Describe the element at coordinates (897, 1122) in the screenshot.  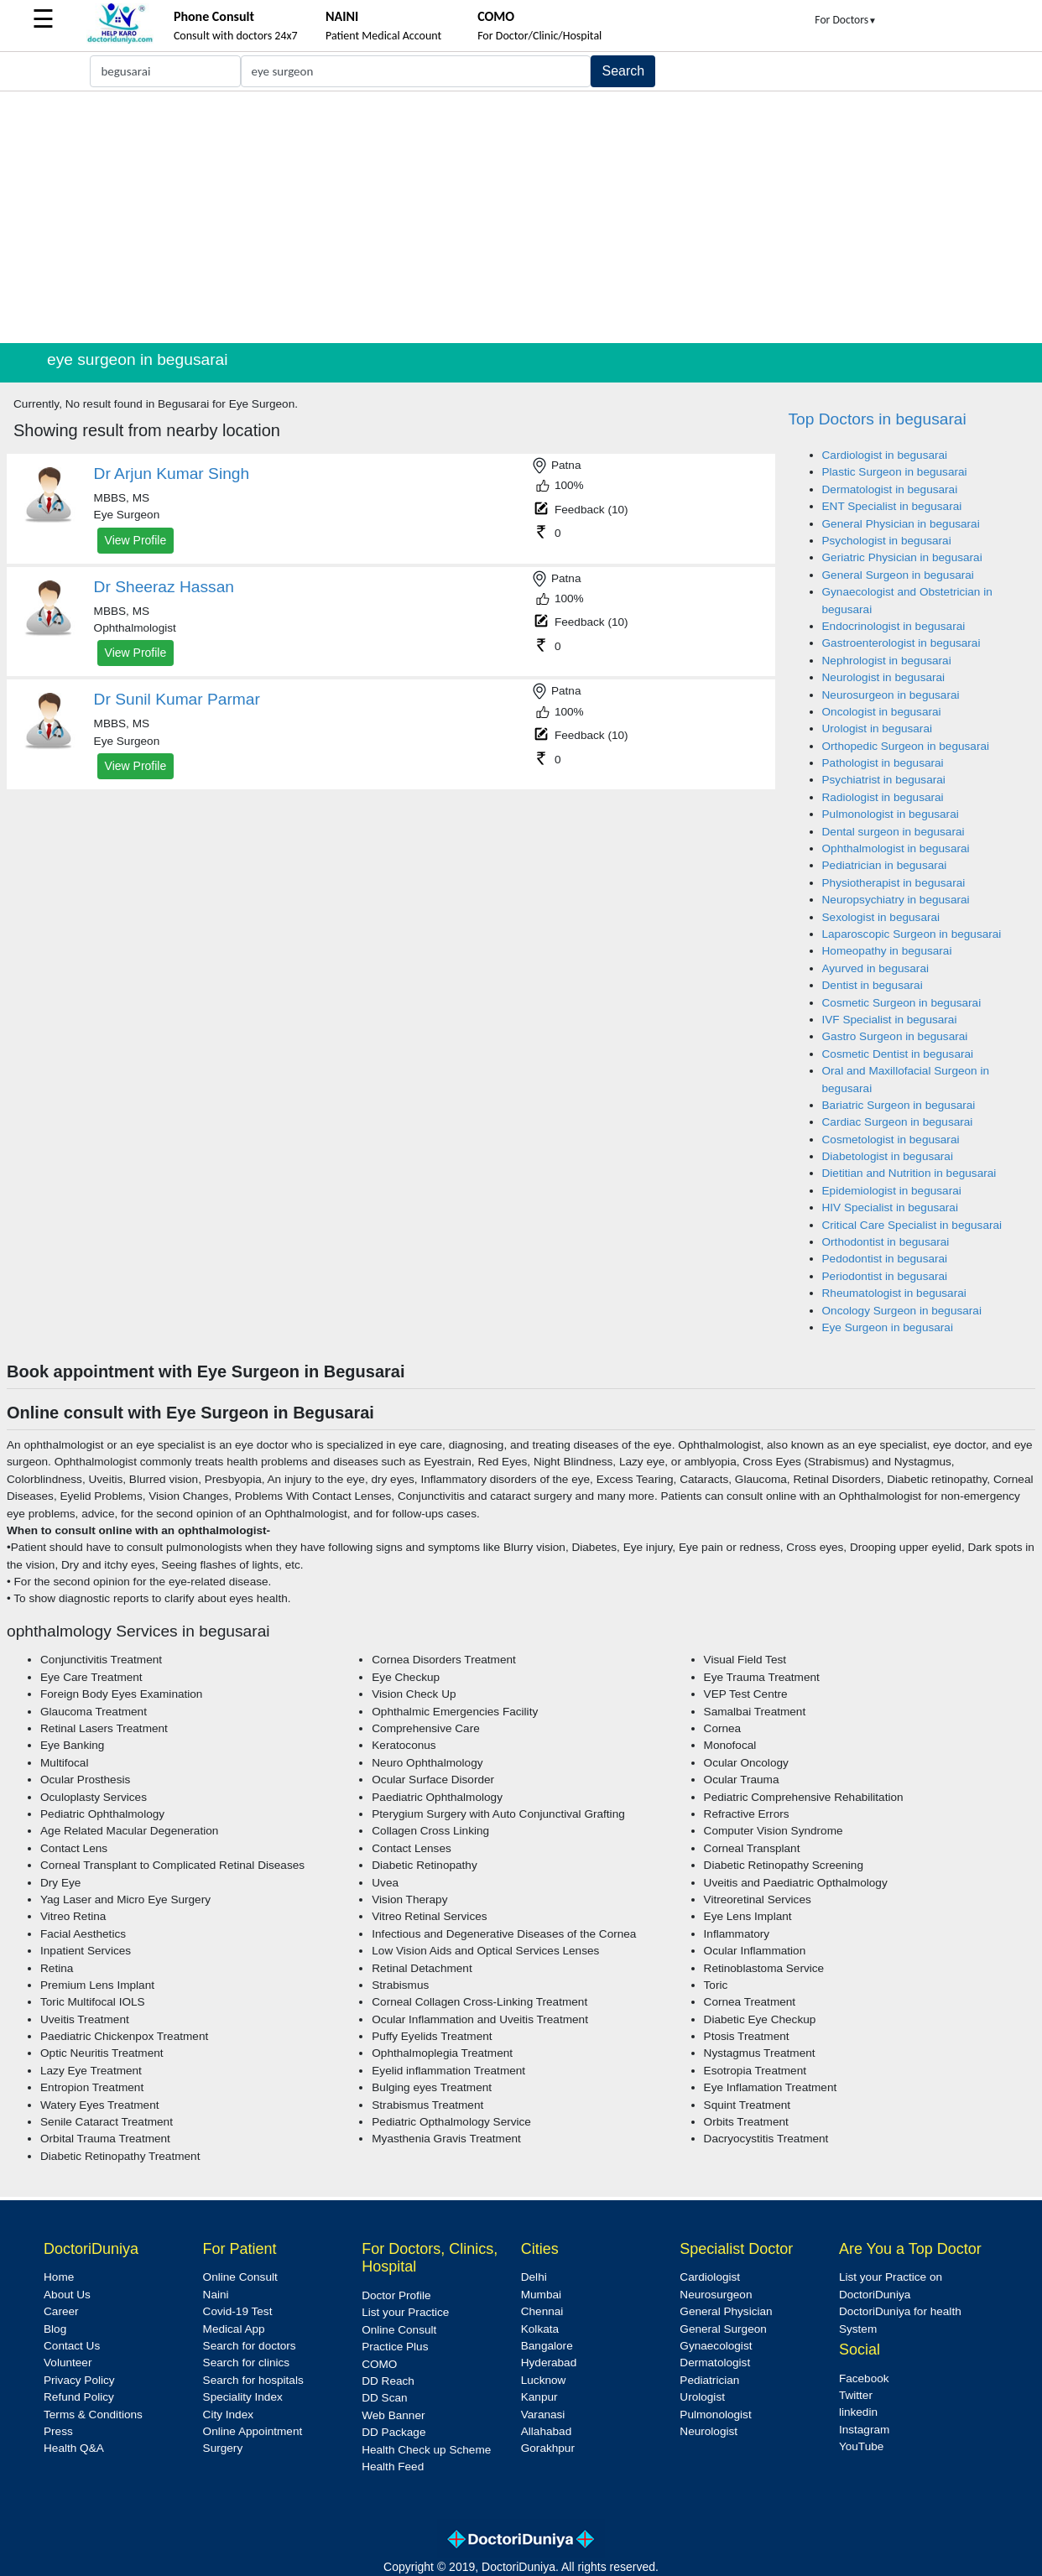
I see `Cardiac Surgeon in begusarai` at that location.